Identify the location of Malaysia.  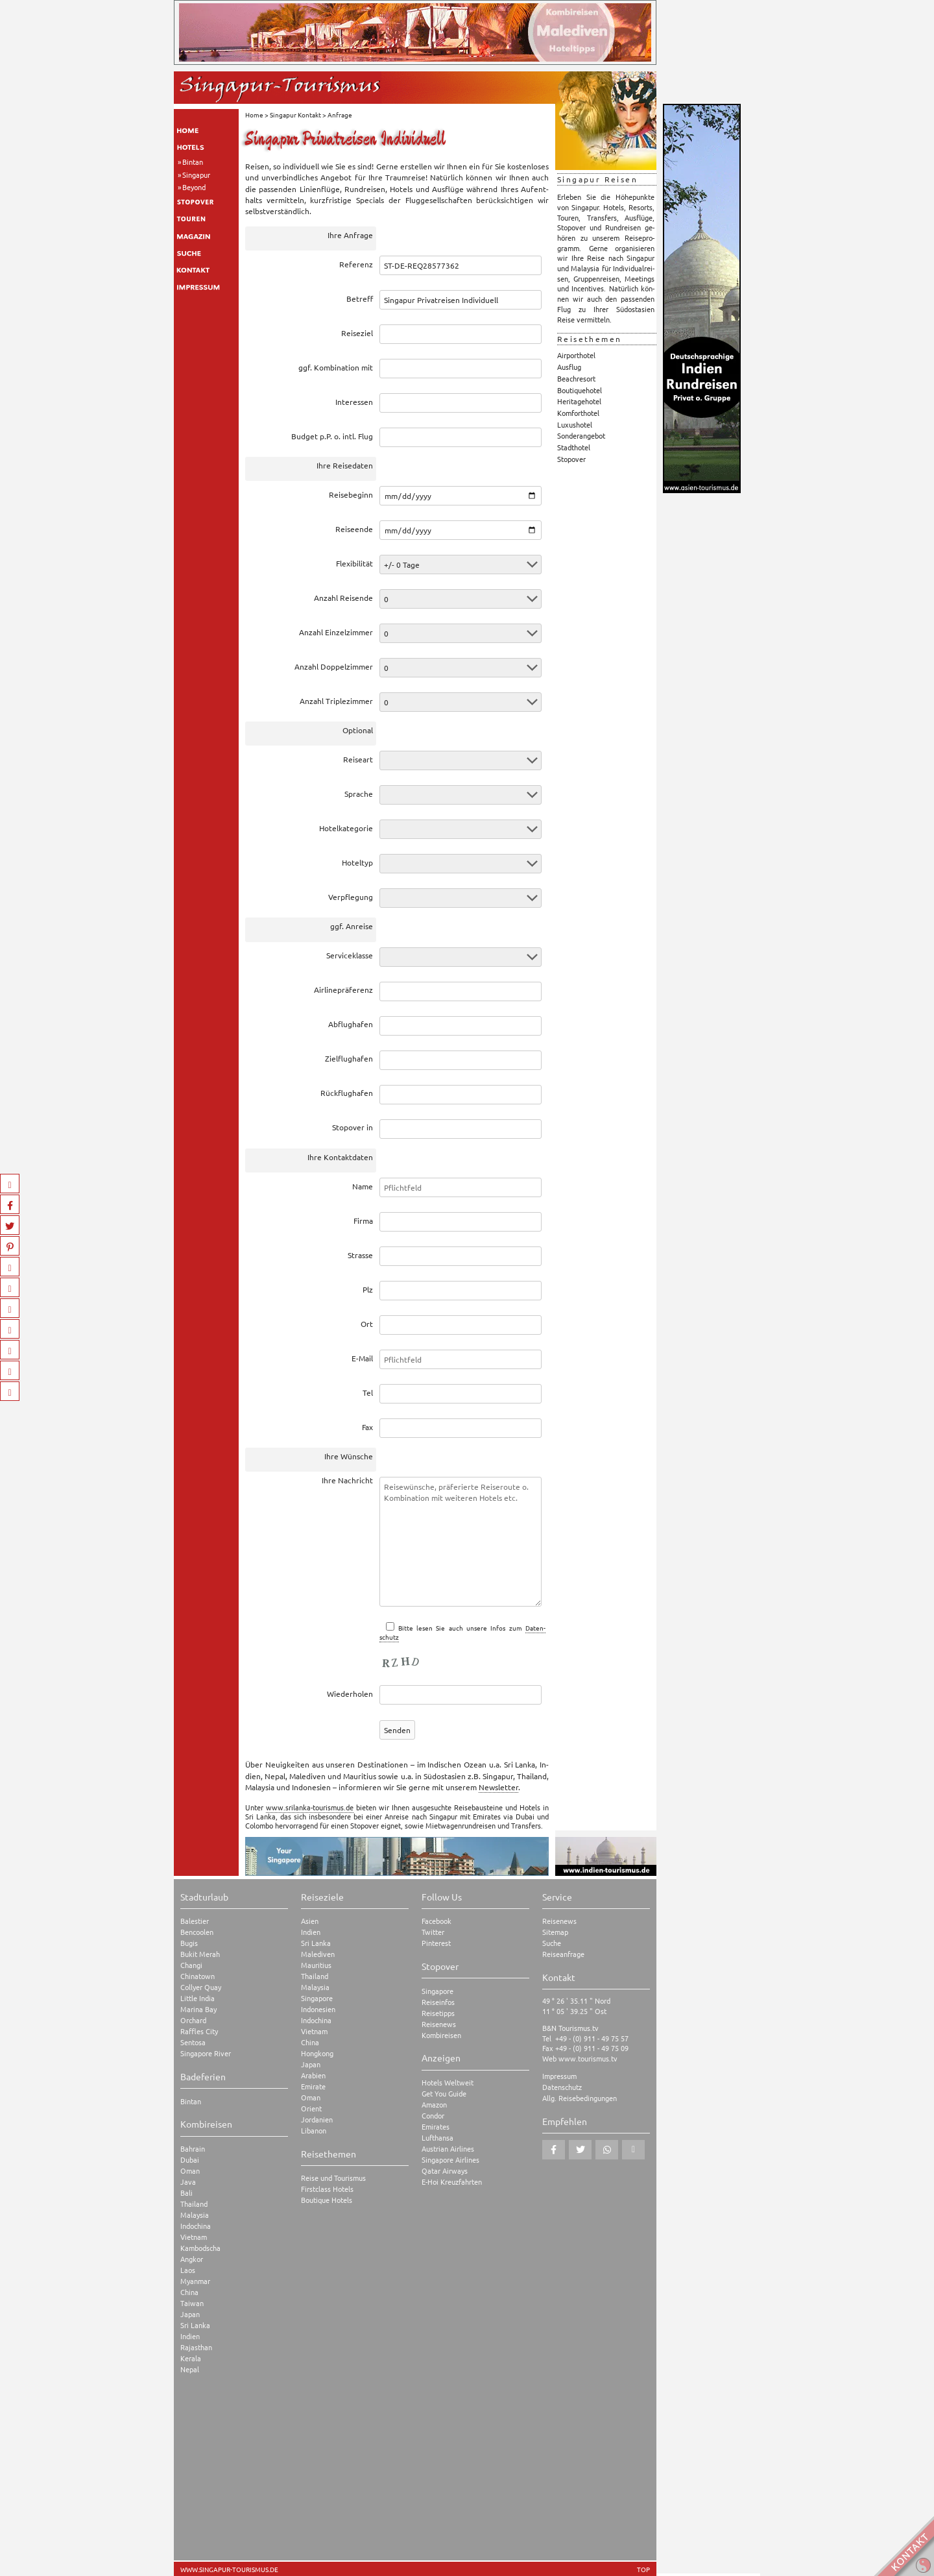
(194, 2215).